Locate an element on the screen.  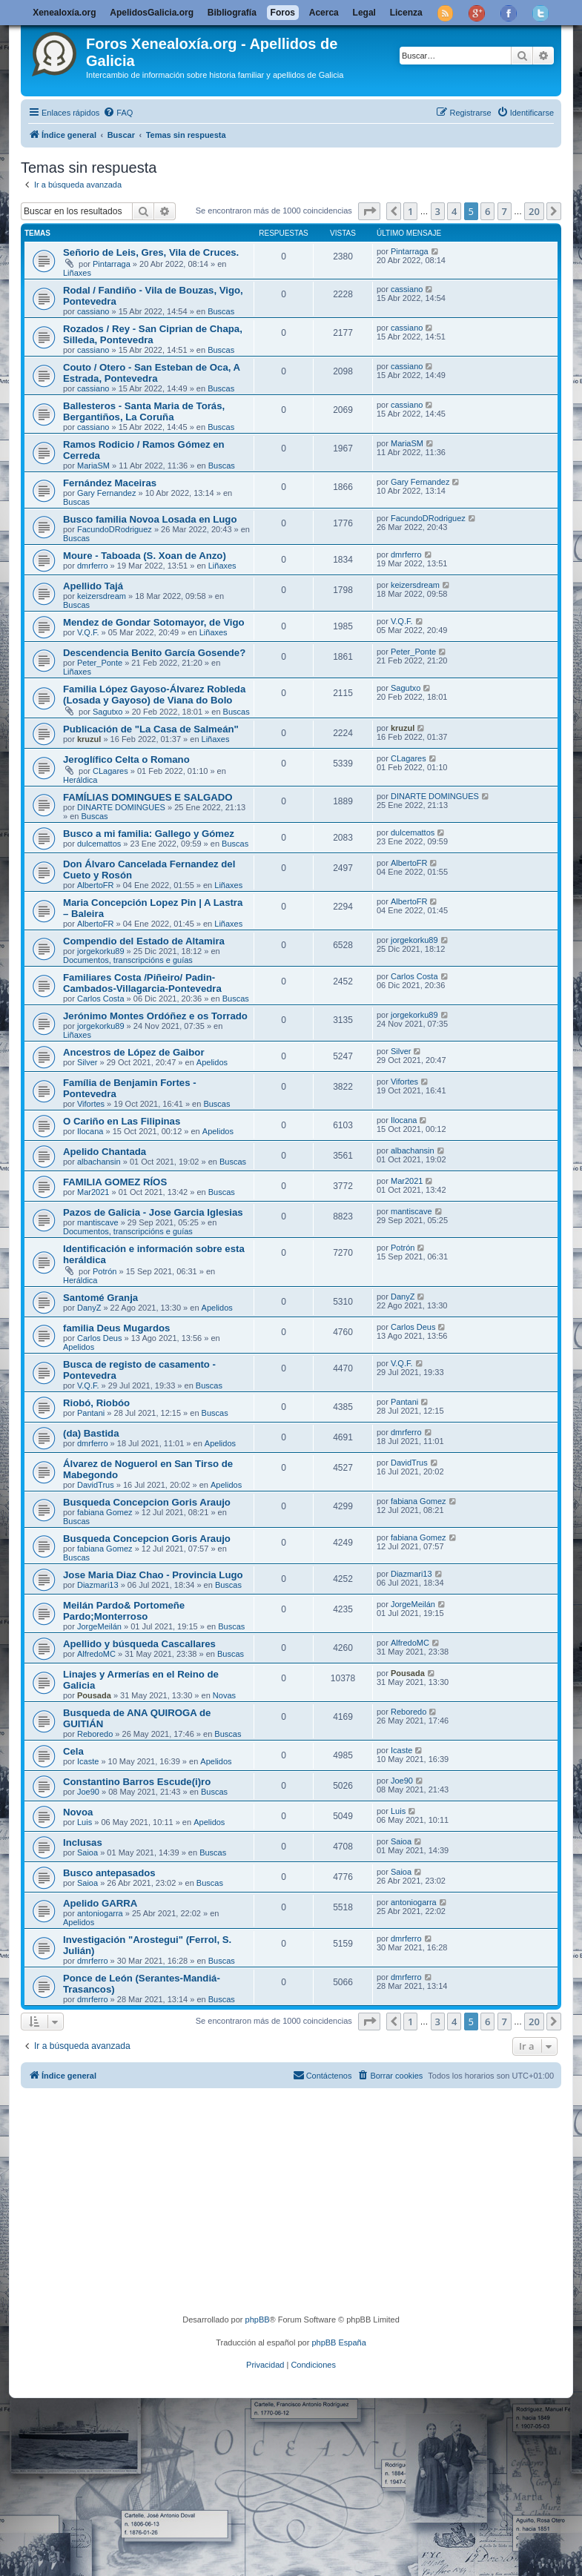
(da) Bastida is located at coordinates (91, 1433).